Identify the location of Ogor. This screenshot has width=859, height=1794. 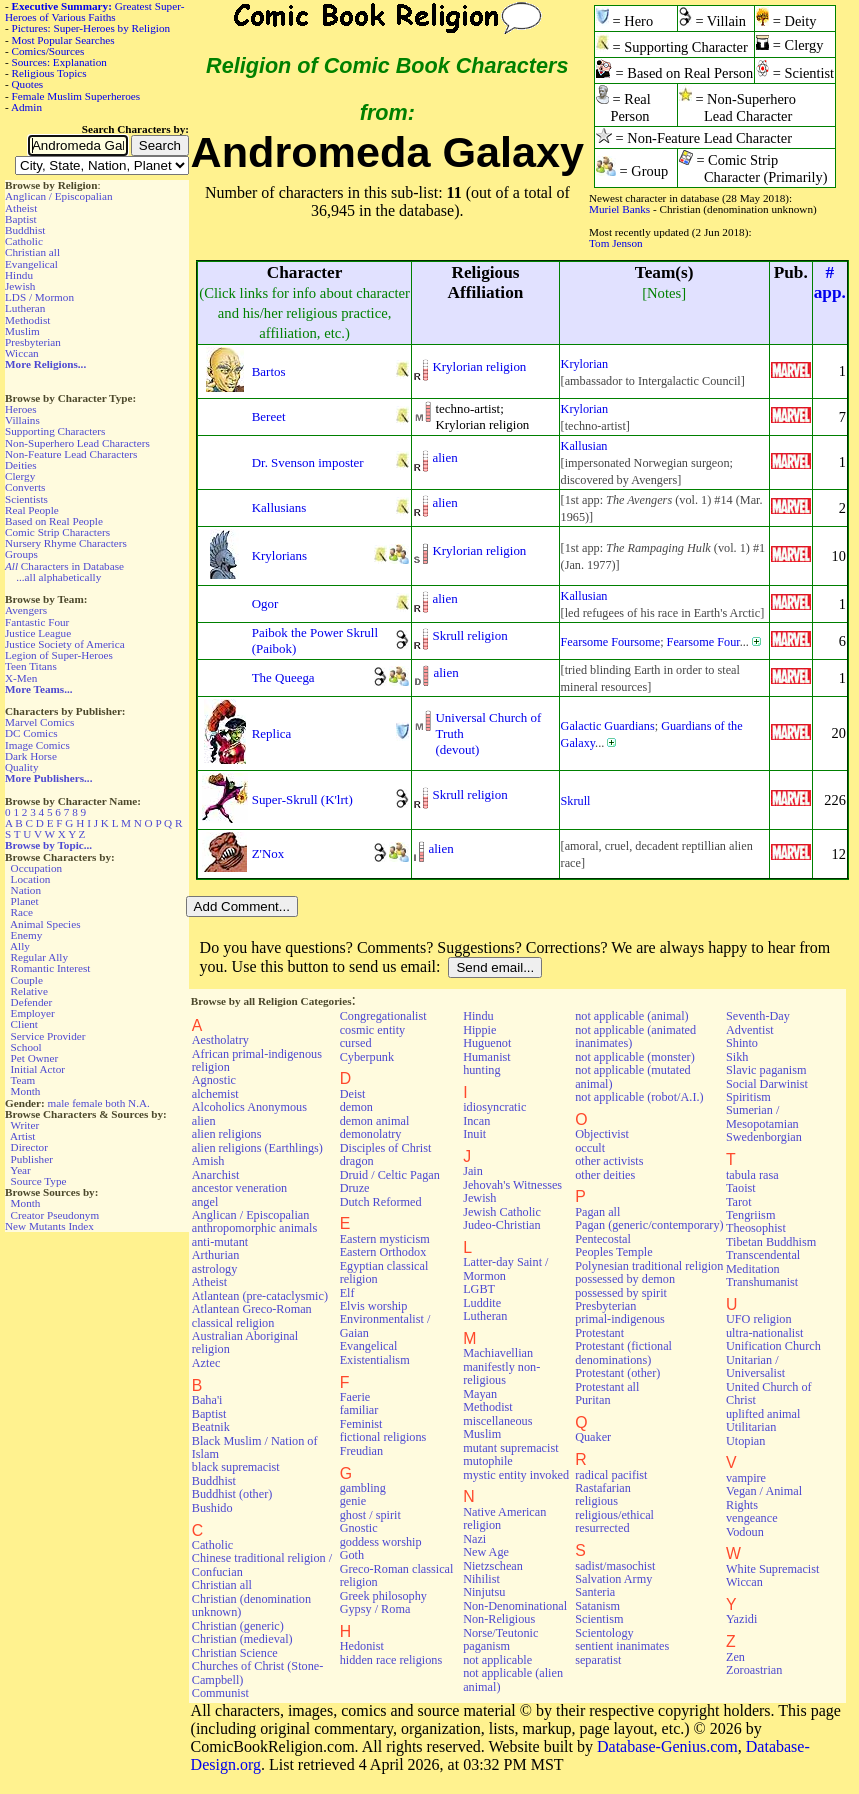
(265, 603).